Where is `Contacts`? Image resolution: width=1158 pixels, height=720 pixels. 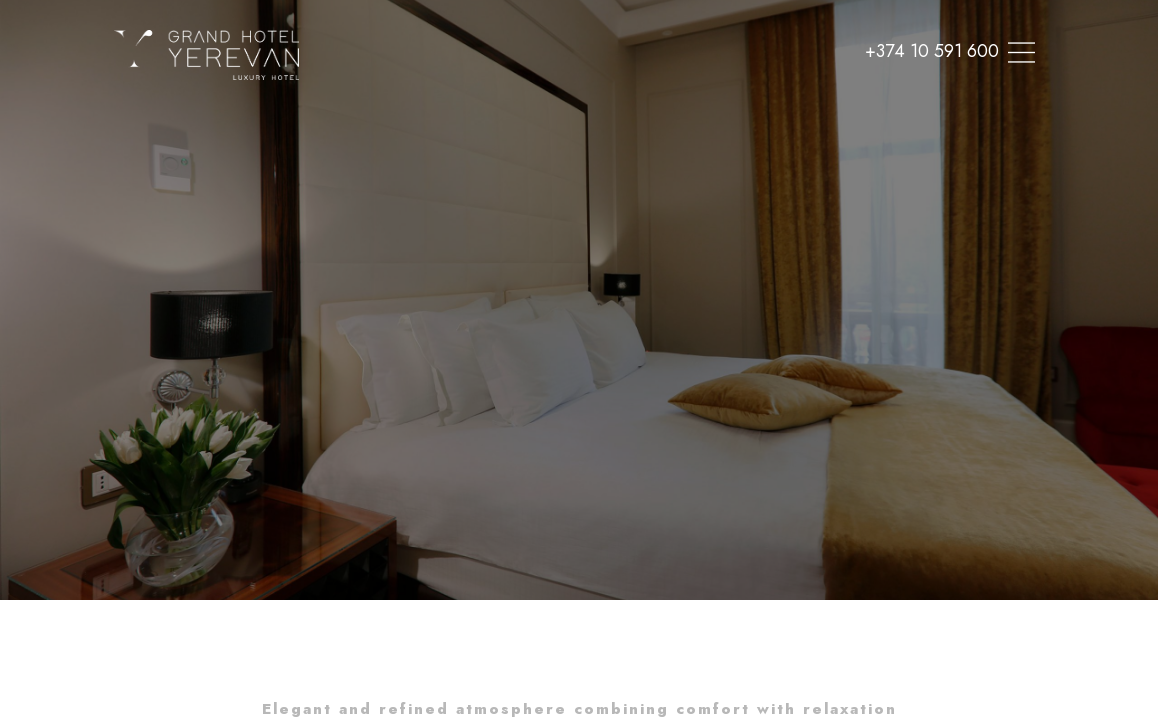
Contacts is located at coordinates (719, 94).